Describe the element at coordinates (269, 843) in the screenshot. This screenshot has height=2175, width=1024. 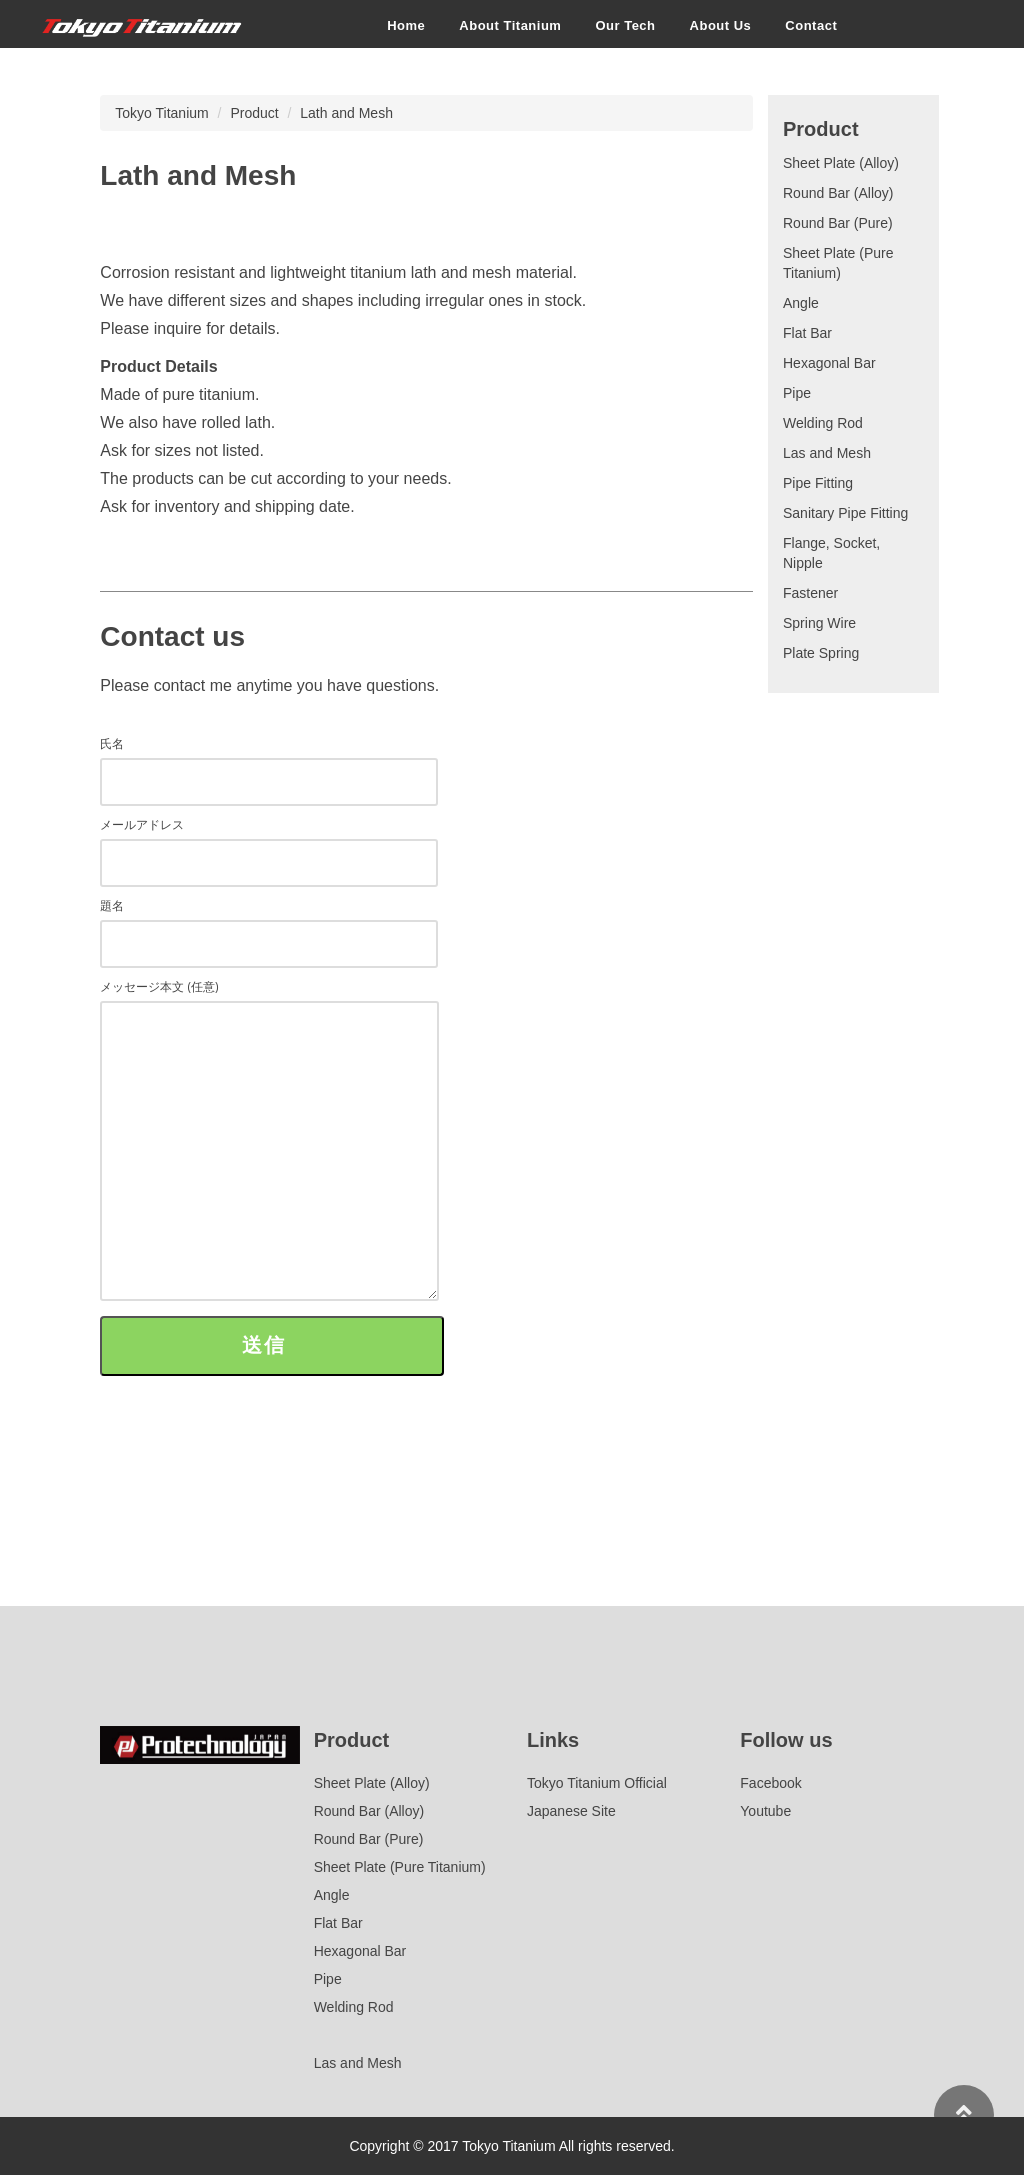
I see `メールアドレス` at that location.